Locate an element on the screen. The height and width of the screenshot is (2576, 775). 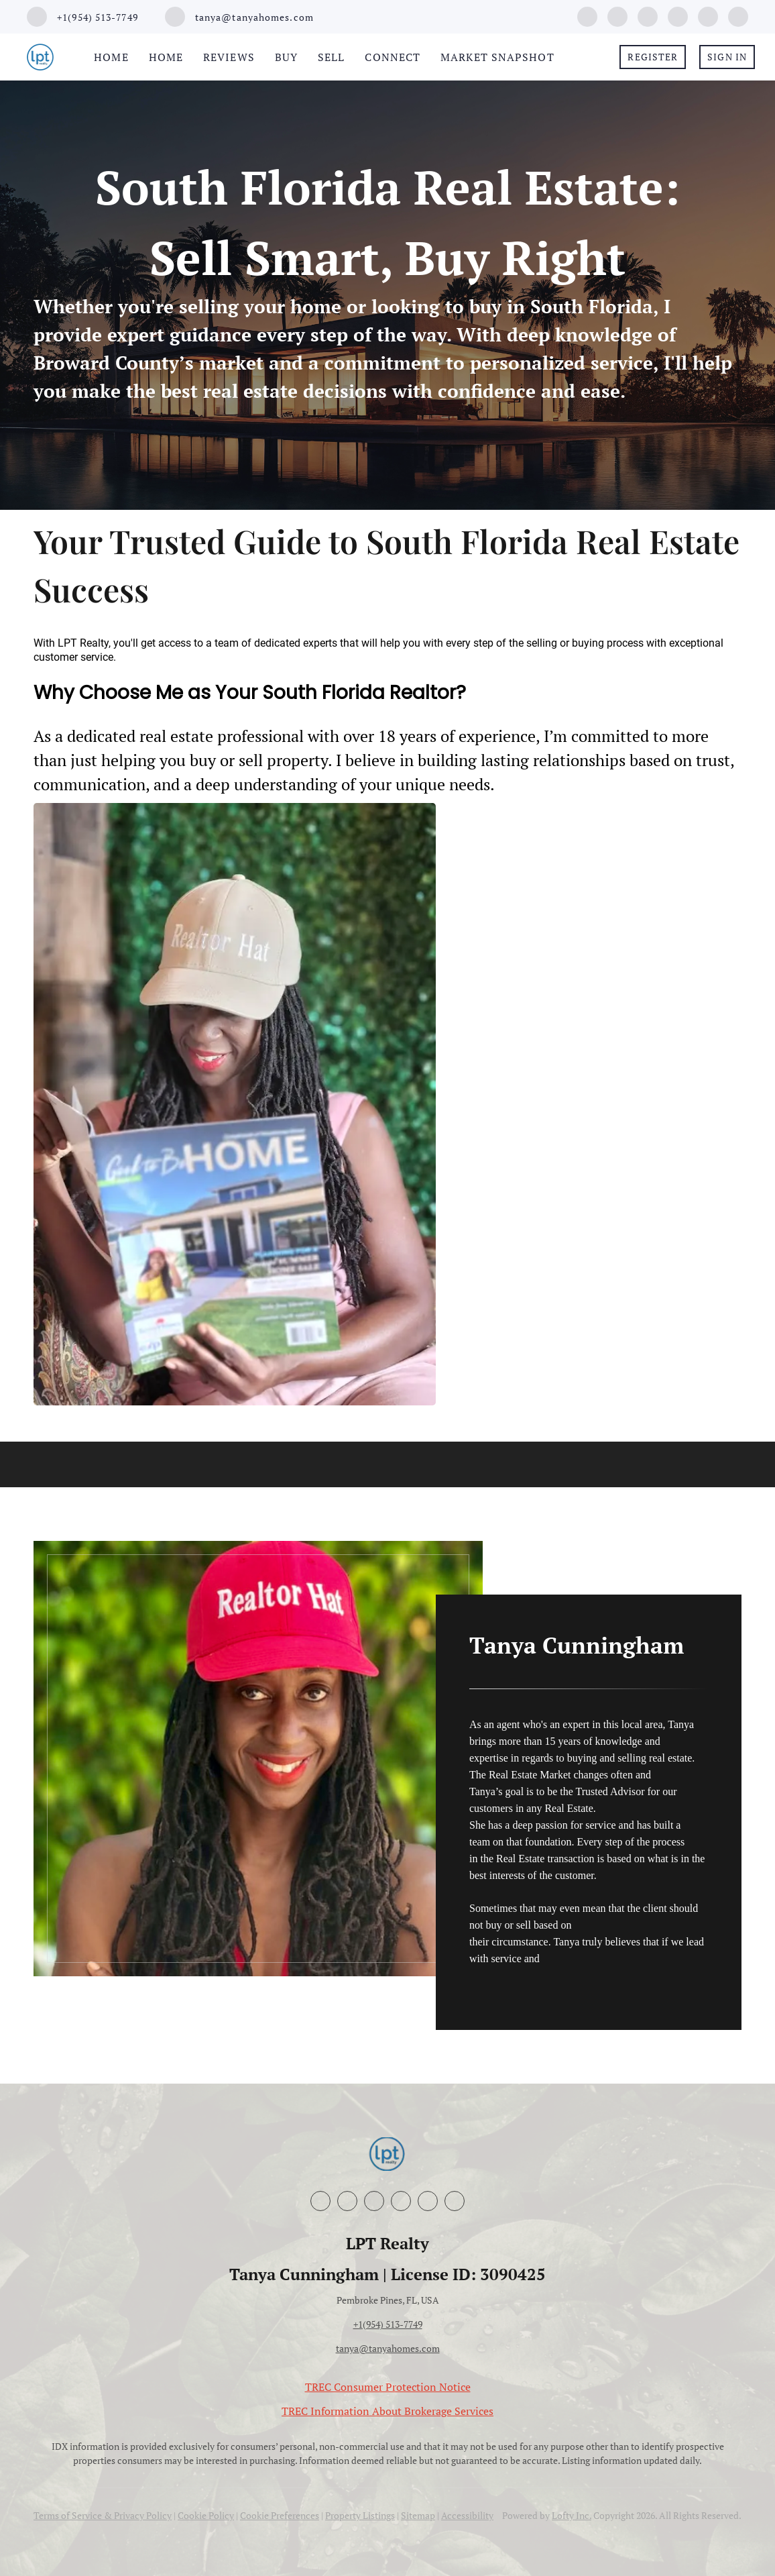
Market Snapshot is located at coordinates (497, 57).